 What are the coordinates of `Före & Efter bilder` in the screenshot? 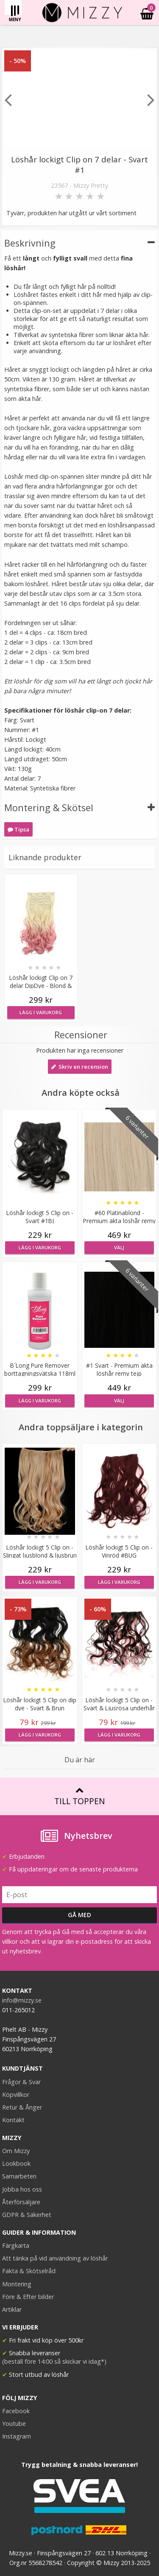 It's located at (28, 2297).